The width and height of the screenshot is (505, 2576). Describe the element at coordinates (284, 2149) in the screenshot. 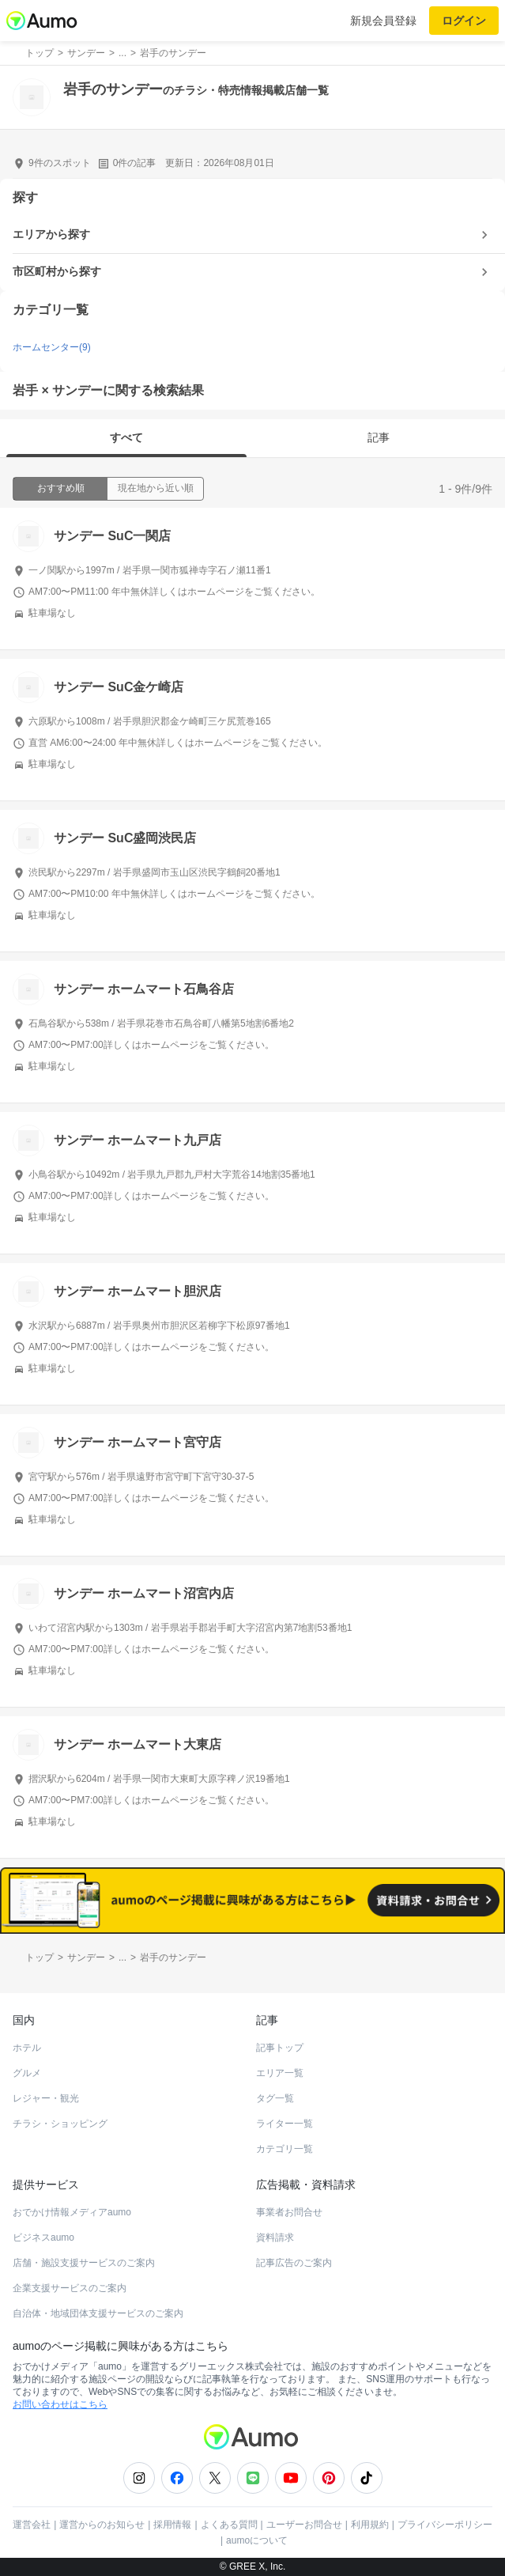

I see `カテゴリ一覧` at that location.